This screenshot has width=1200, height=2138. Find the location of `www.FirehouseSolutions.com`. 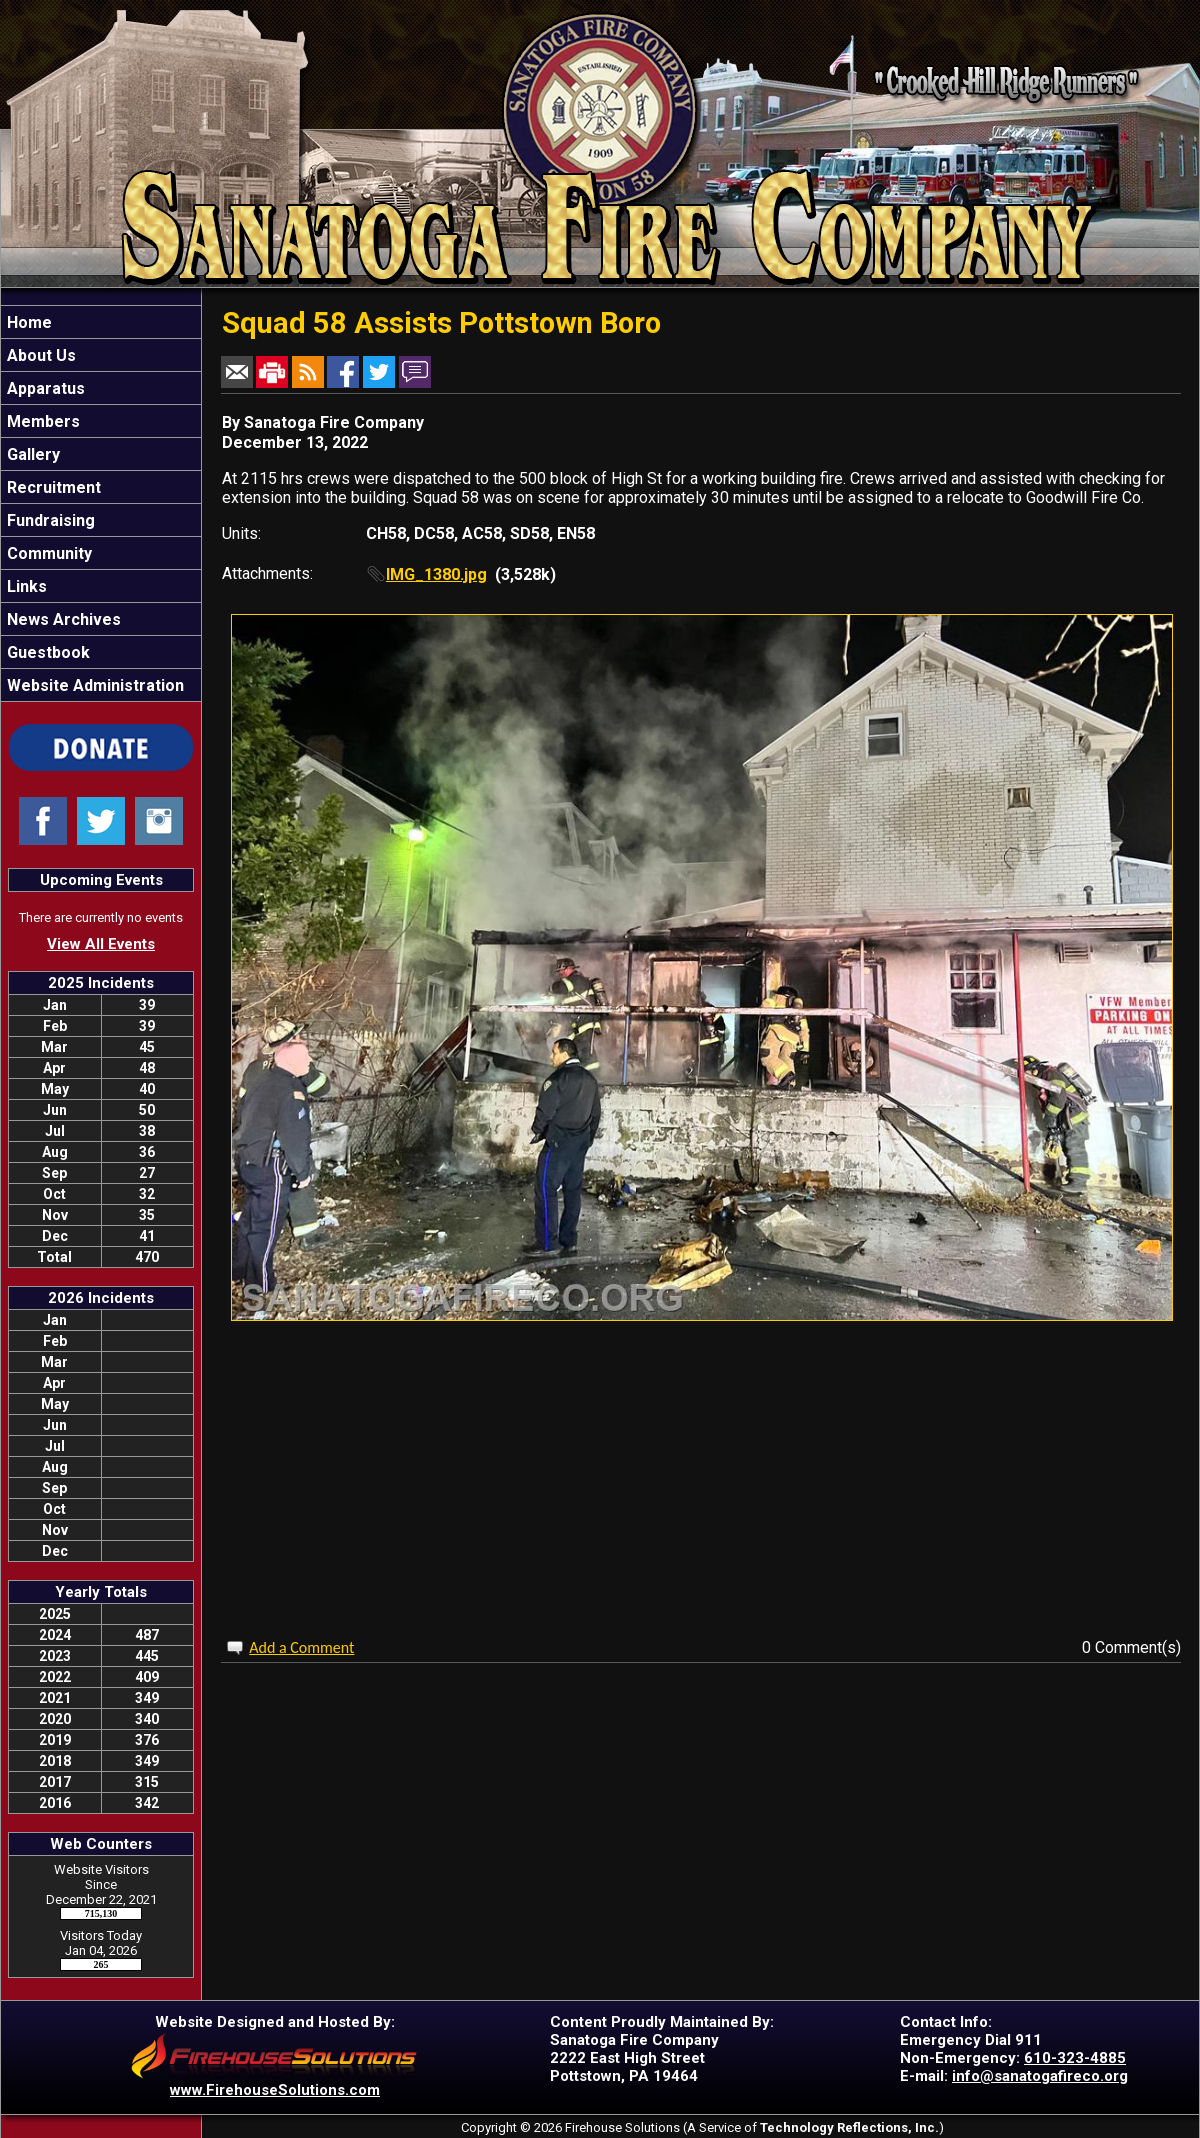

www.FirehouseSolutions.com is located at coordinates (275, 2090).